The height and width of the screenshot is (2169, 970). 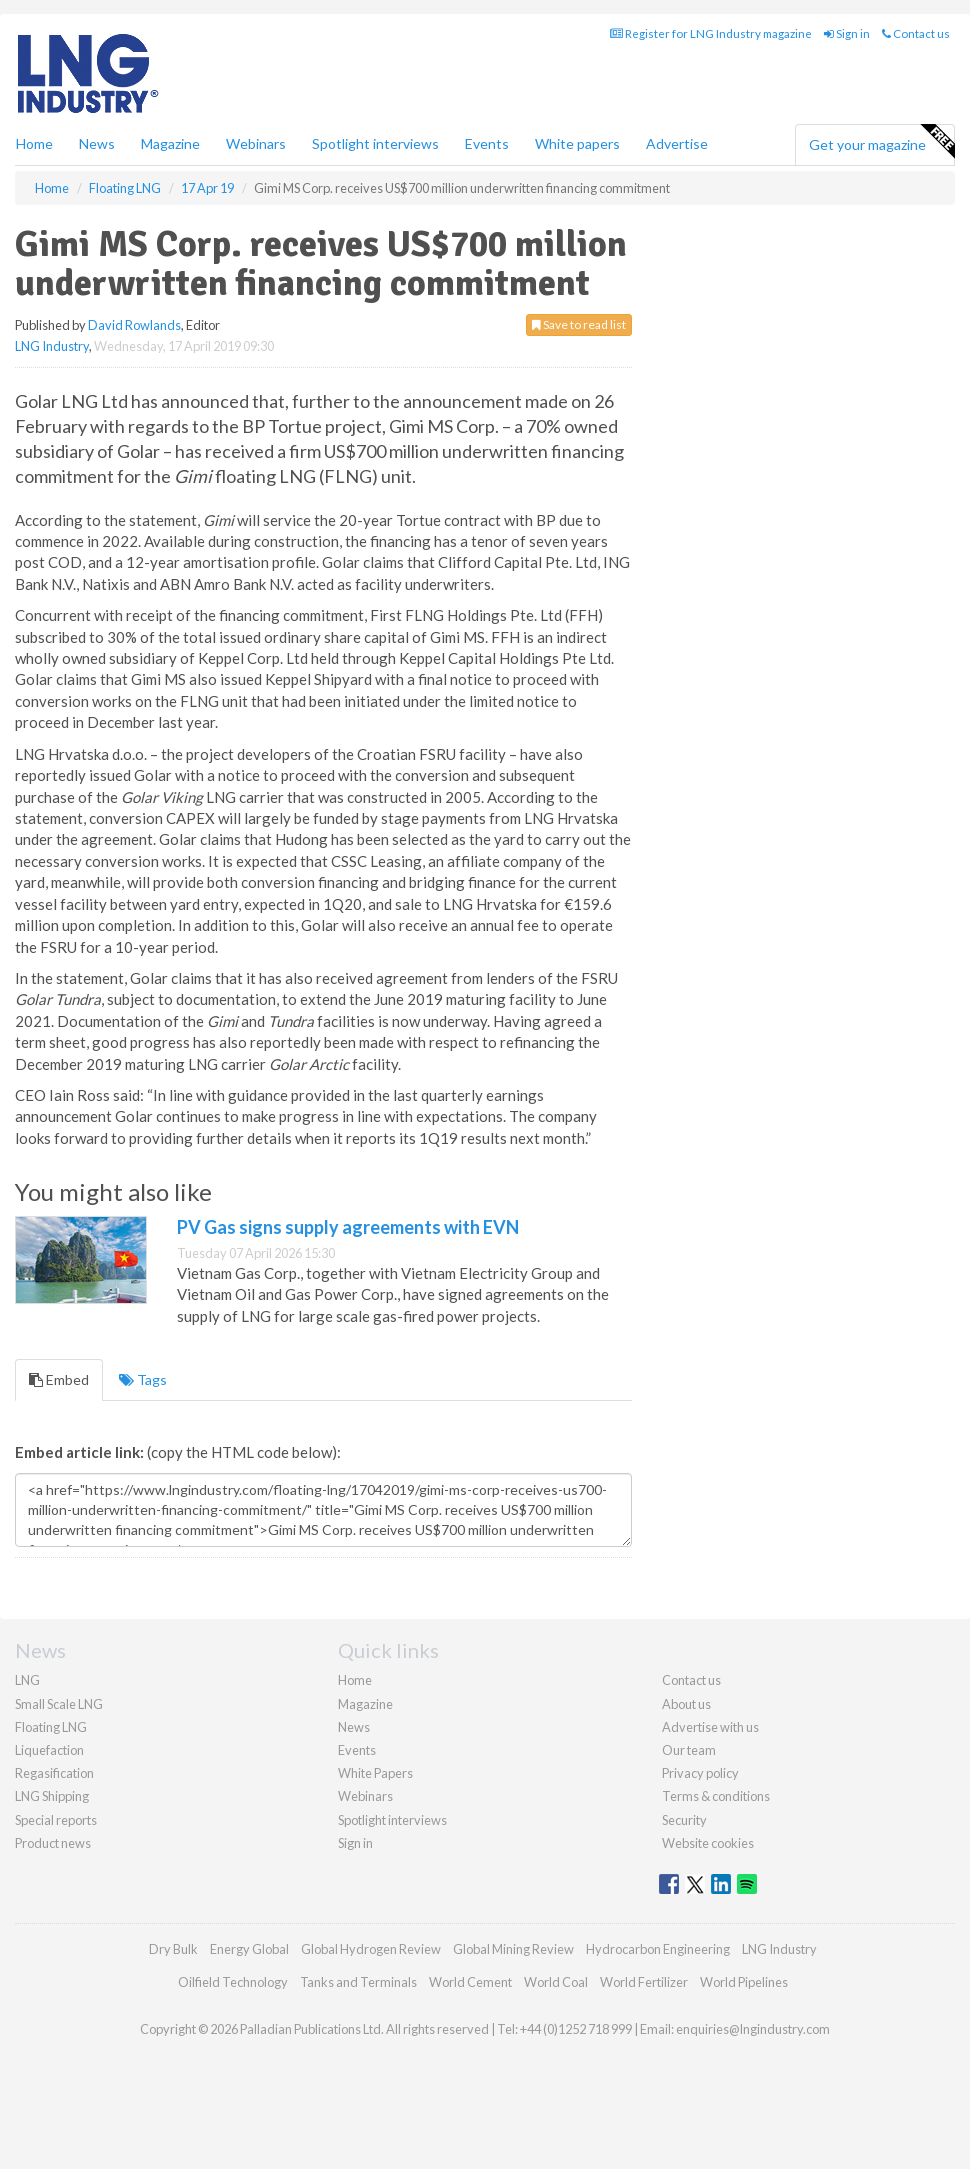 I want to click on Spotlight interviews, so click(x=375, y=143).